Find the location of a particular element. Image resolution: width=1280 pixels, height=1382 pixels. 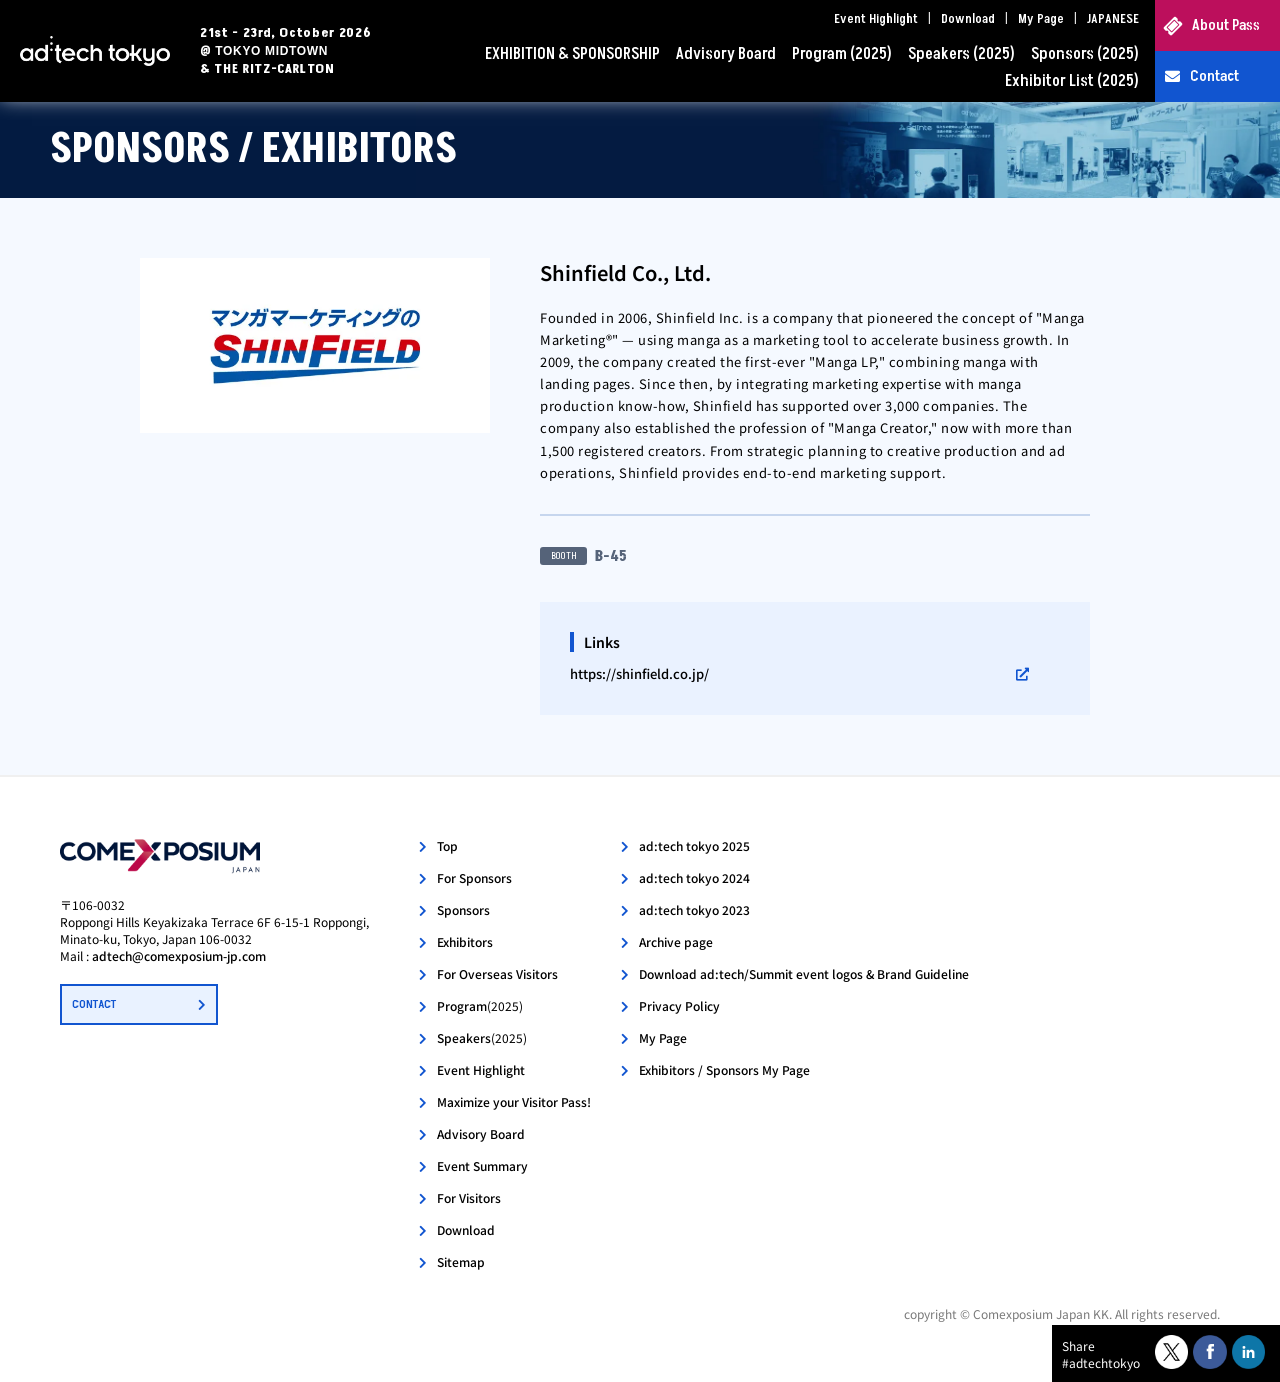

Event Highlight is located at coordinates (876, 19).